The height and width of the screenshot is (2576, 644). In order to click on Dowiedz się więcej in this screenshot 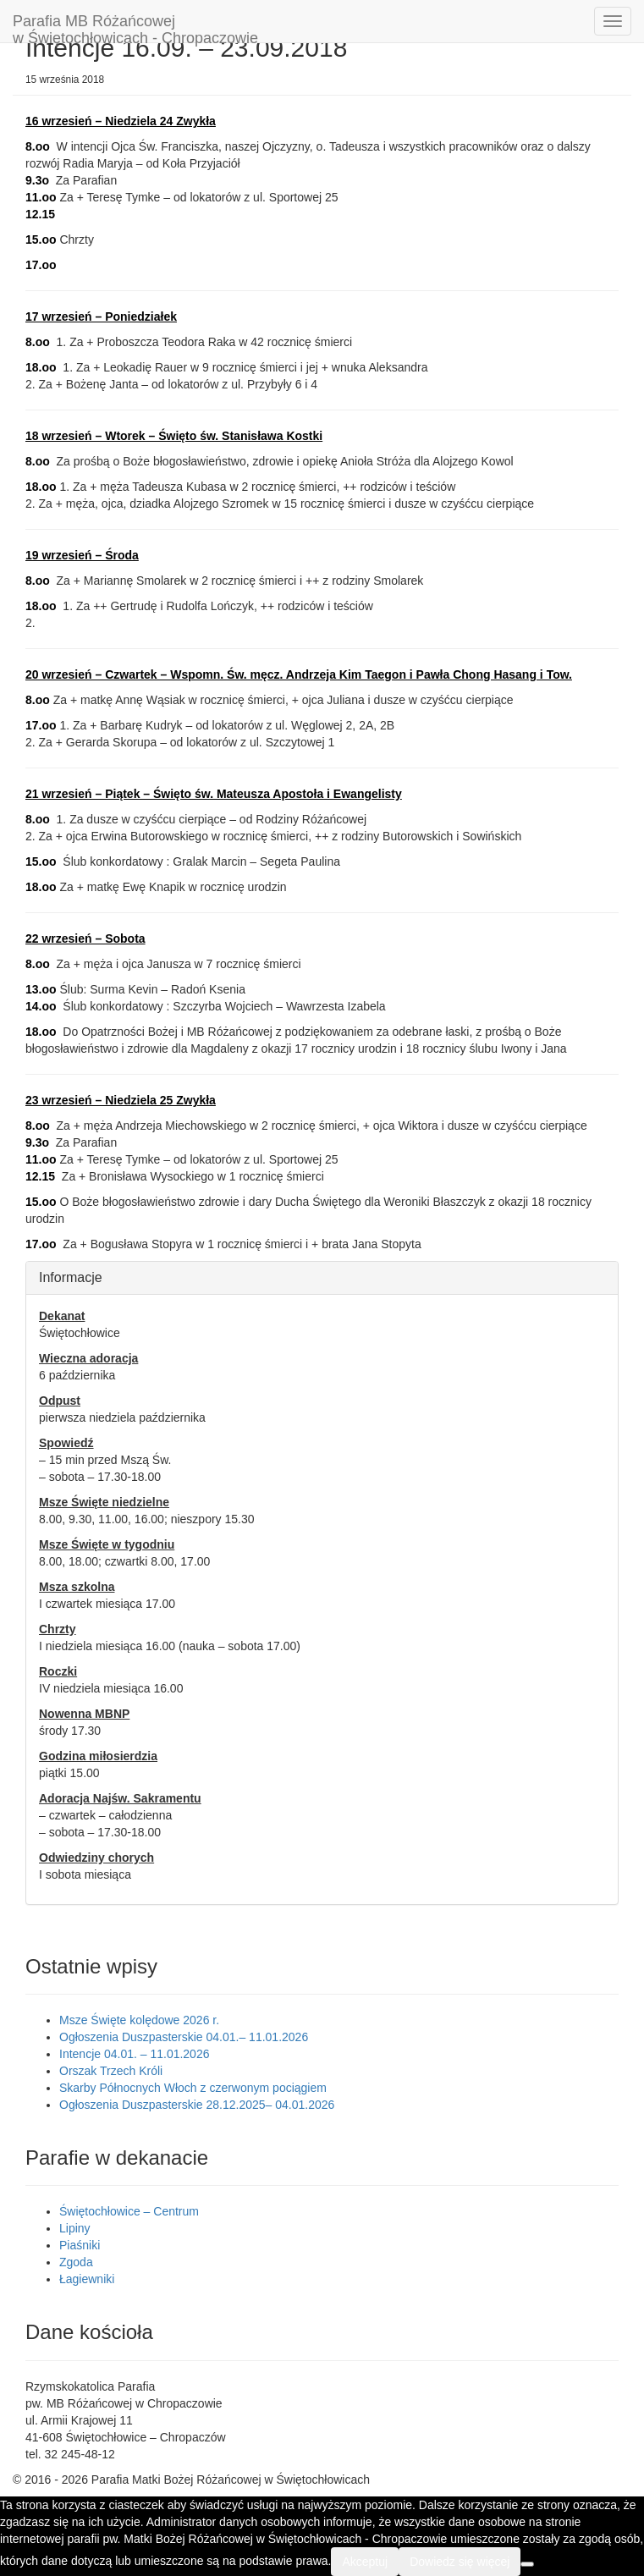, I will do `click(459, 2561)`.